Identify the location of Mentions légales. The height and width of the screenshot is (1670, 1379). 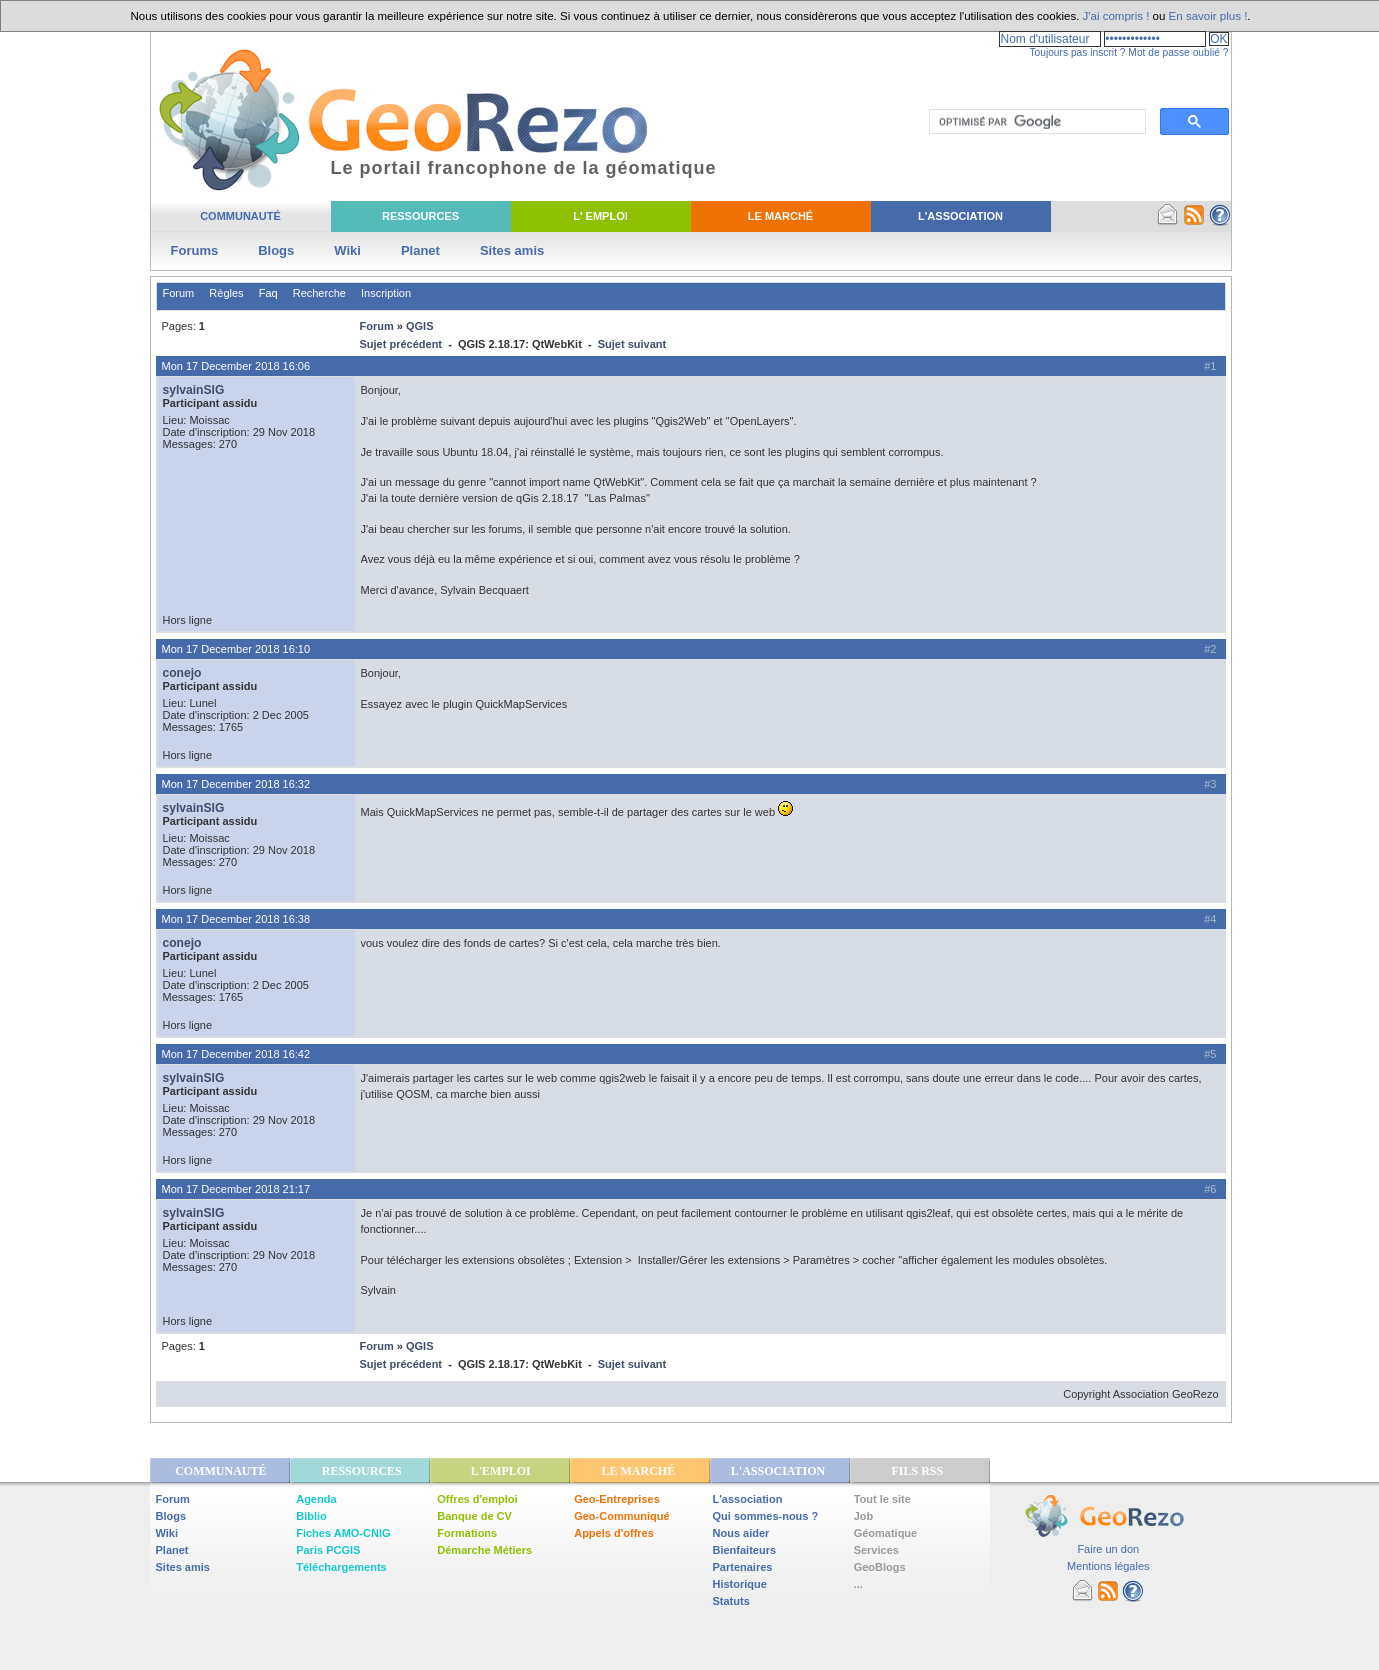
(1108, 1566).